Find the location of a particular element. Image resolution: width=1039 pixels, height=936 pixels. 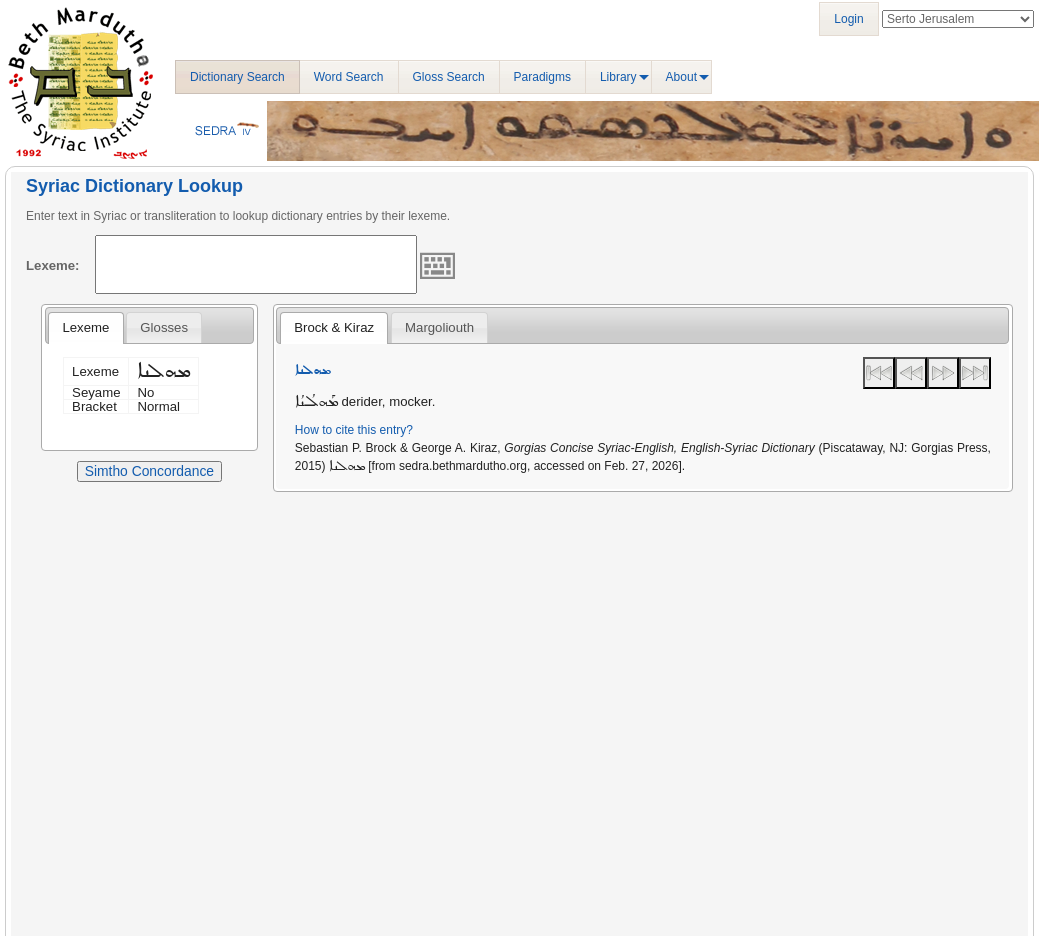

Gloss Search is located at coordinates (449, 77).